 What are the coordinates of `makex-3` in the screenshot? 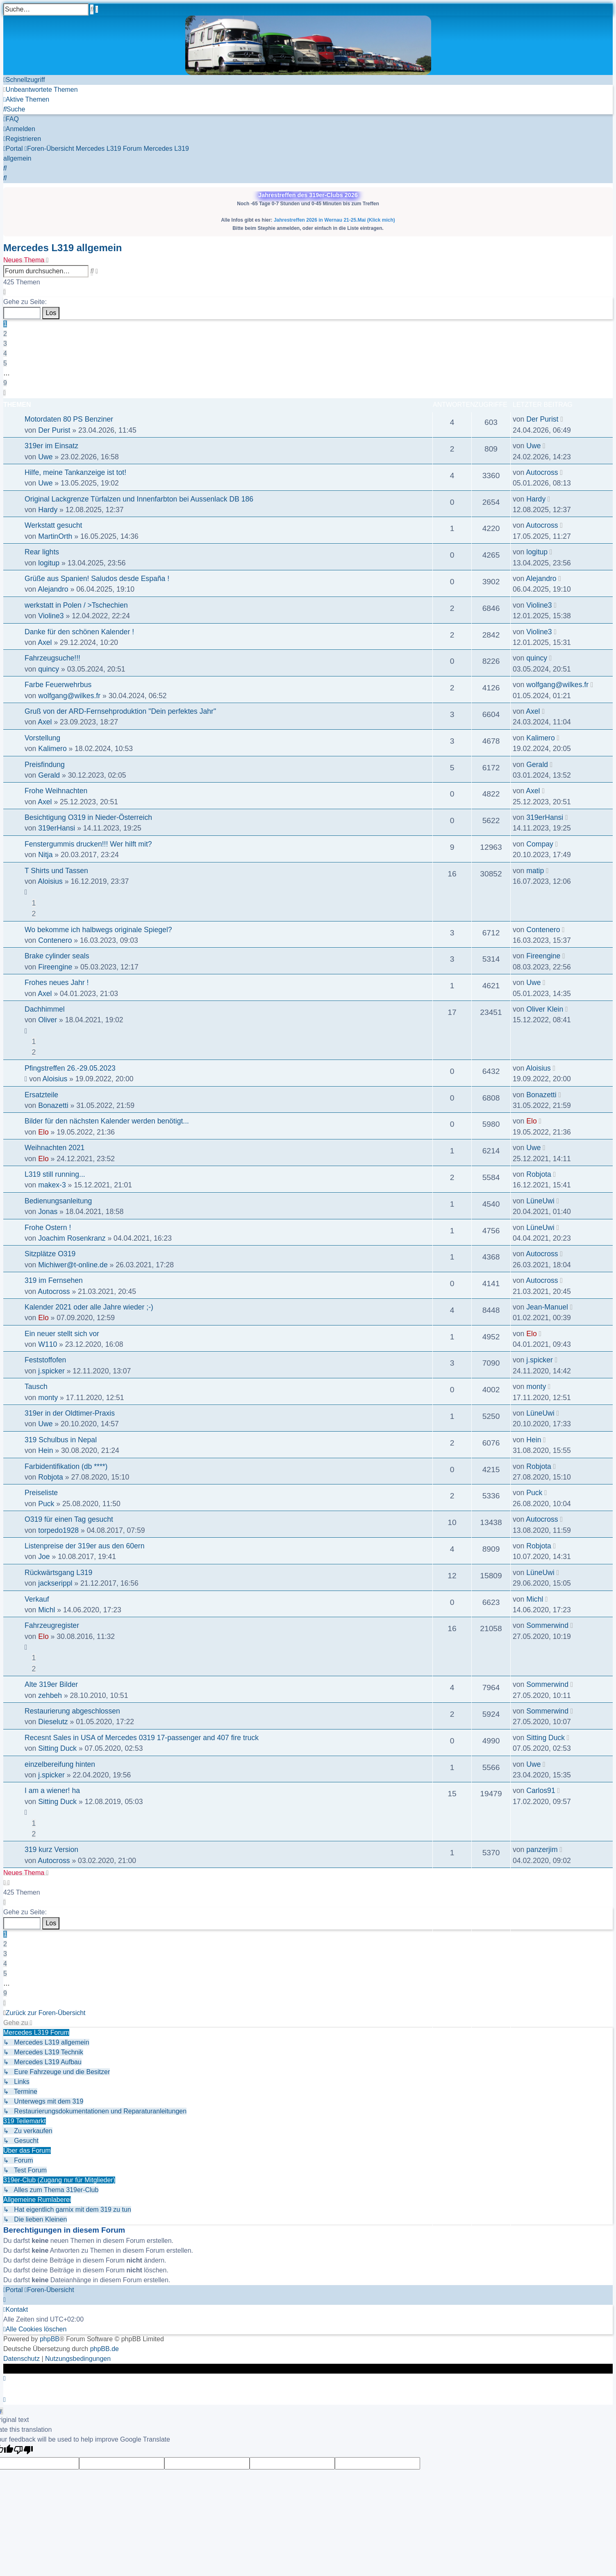 It's located at (52, 1185).